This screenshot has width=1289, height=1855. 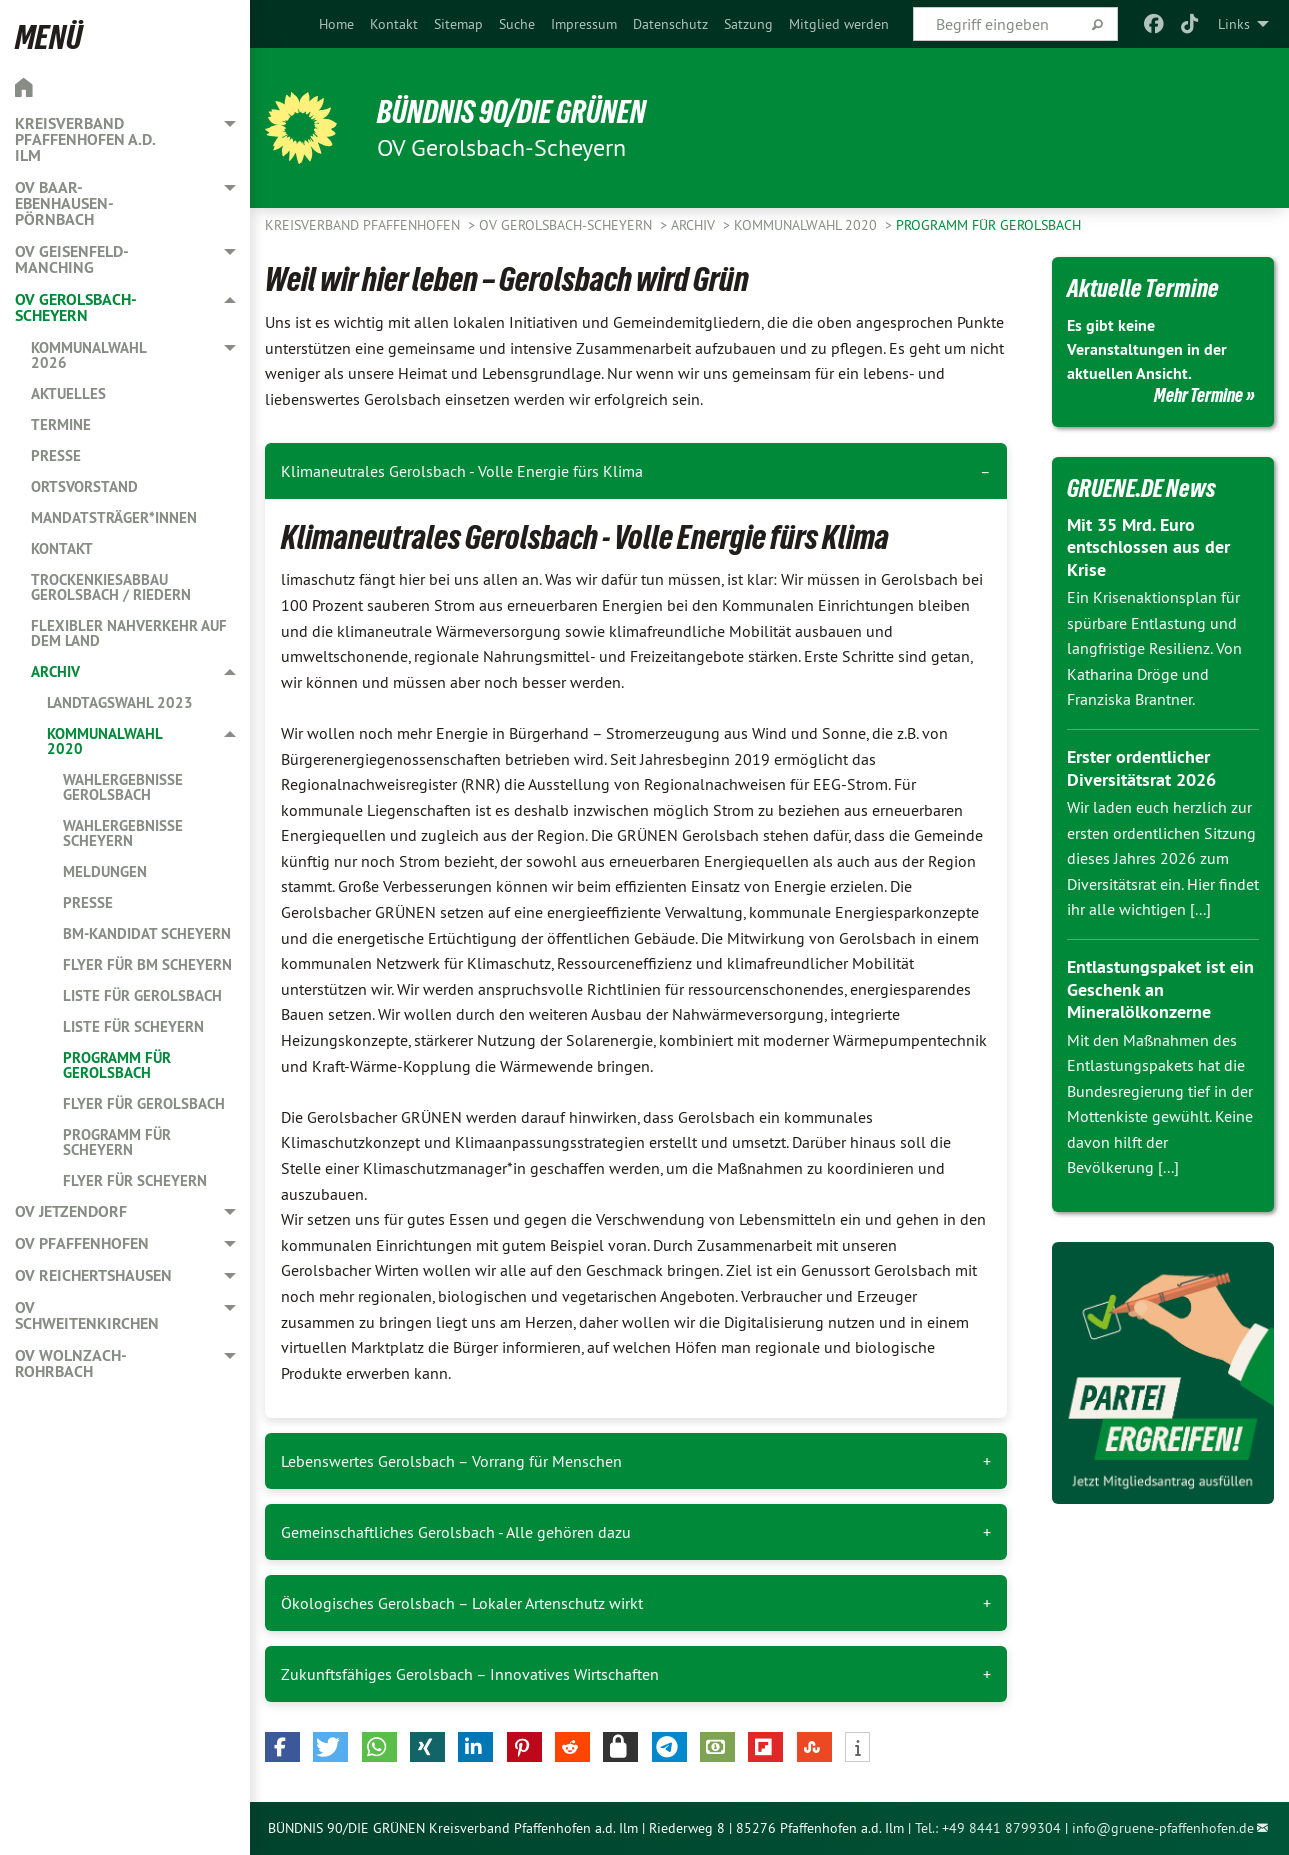 I want to click on Kontakt, so click(x=394, y=24).